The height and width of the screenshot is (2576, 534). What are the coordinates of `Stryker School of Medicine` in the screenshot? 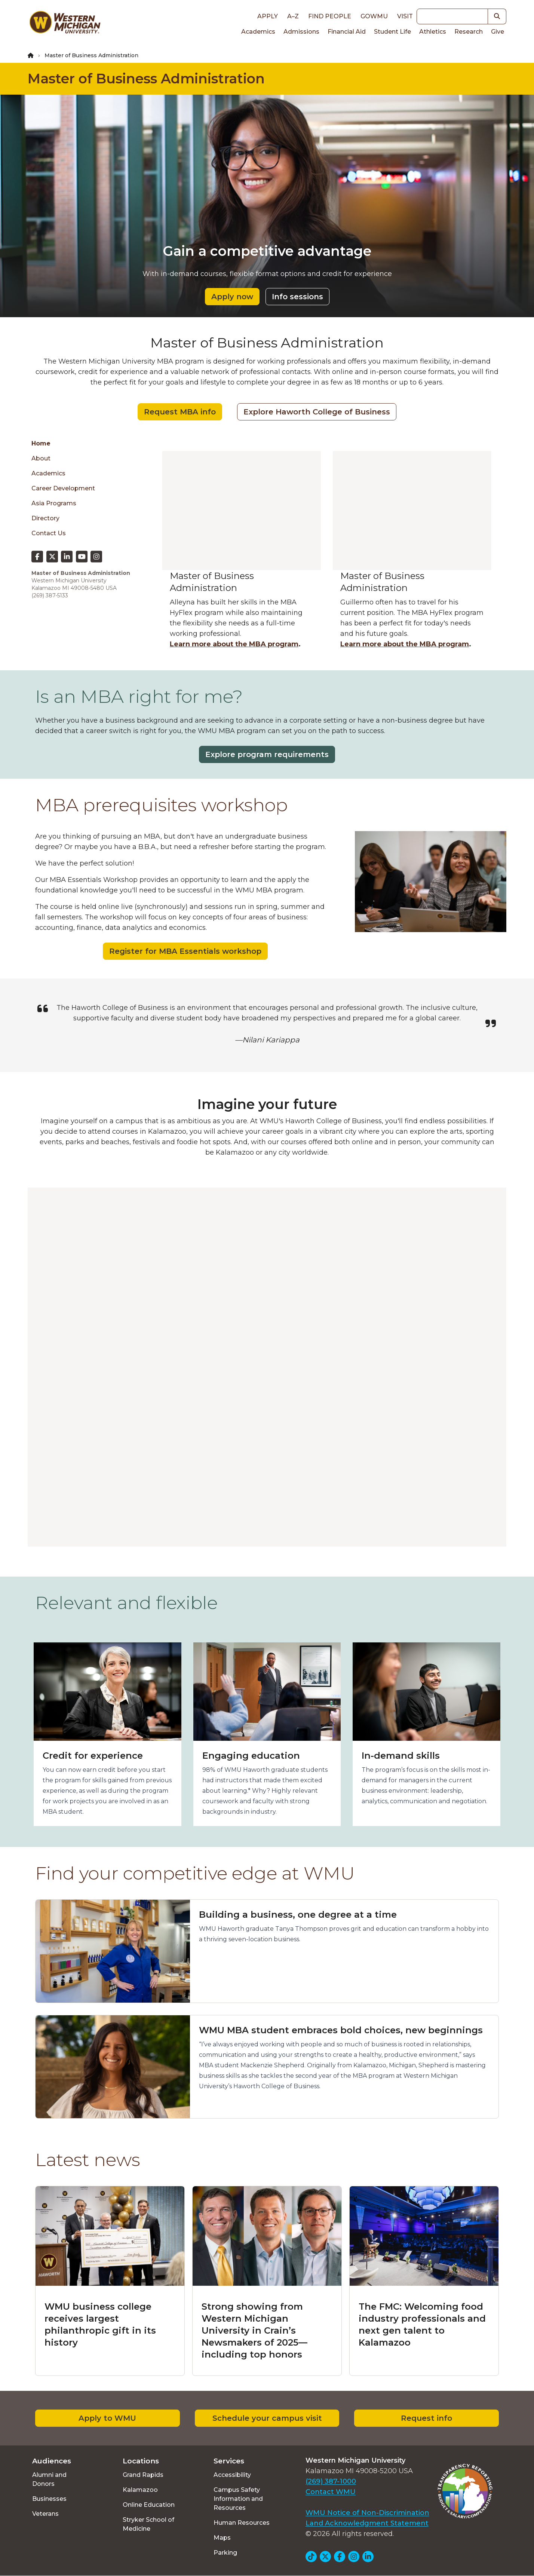 It's located at (148, 2524).